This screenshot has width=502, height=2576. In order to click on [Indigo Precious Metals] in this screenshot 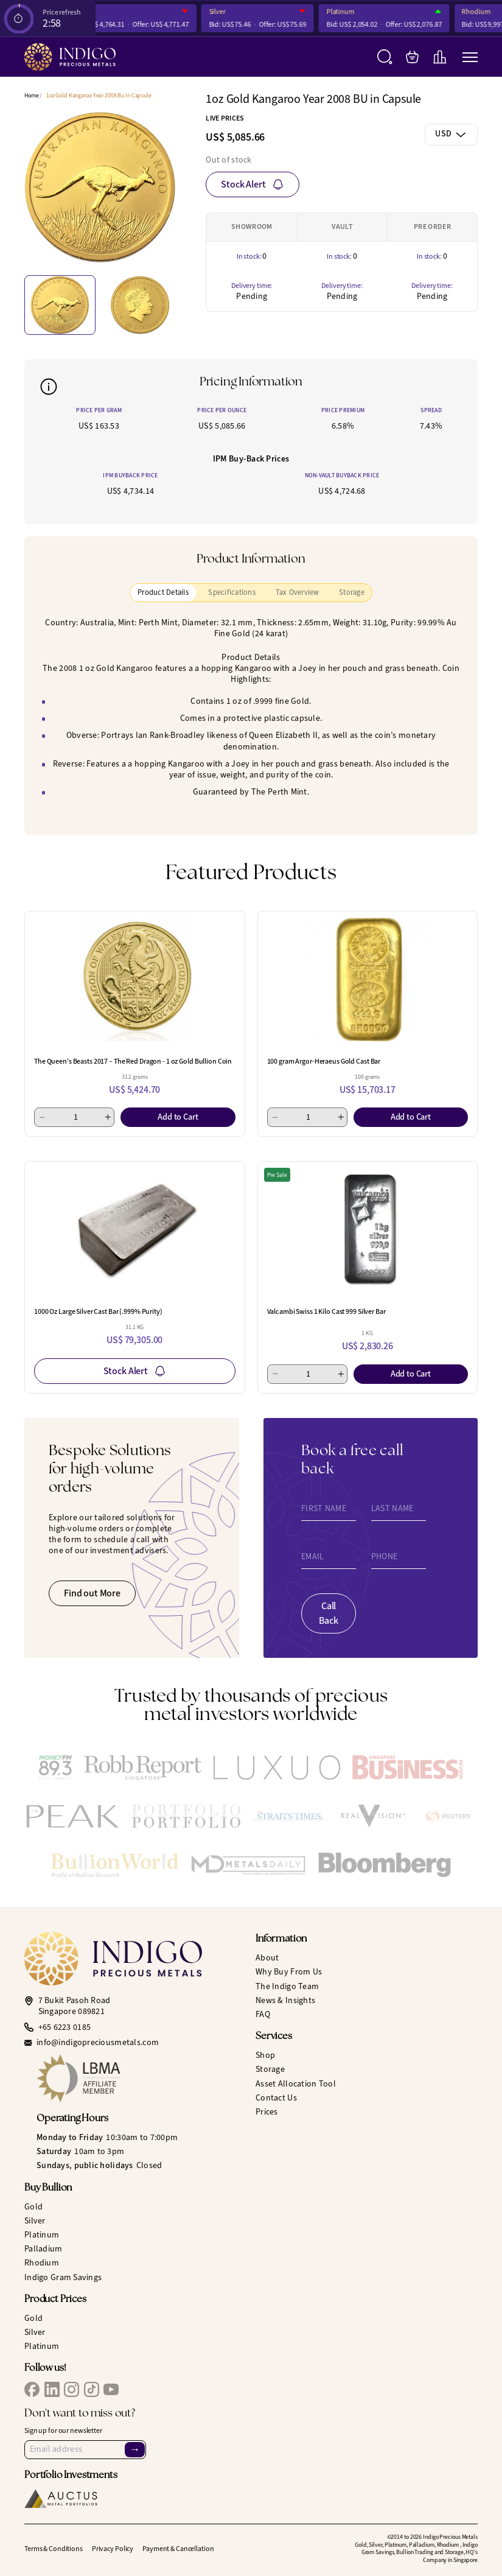, I will do `click(70, 57)`.